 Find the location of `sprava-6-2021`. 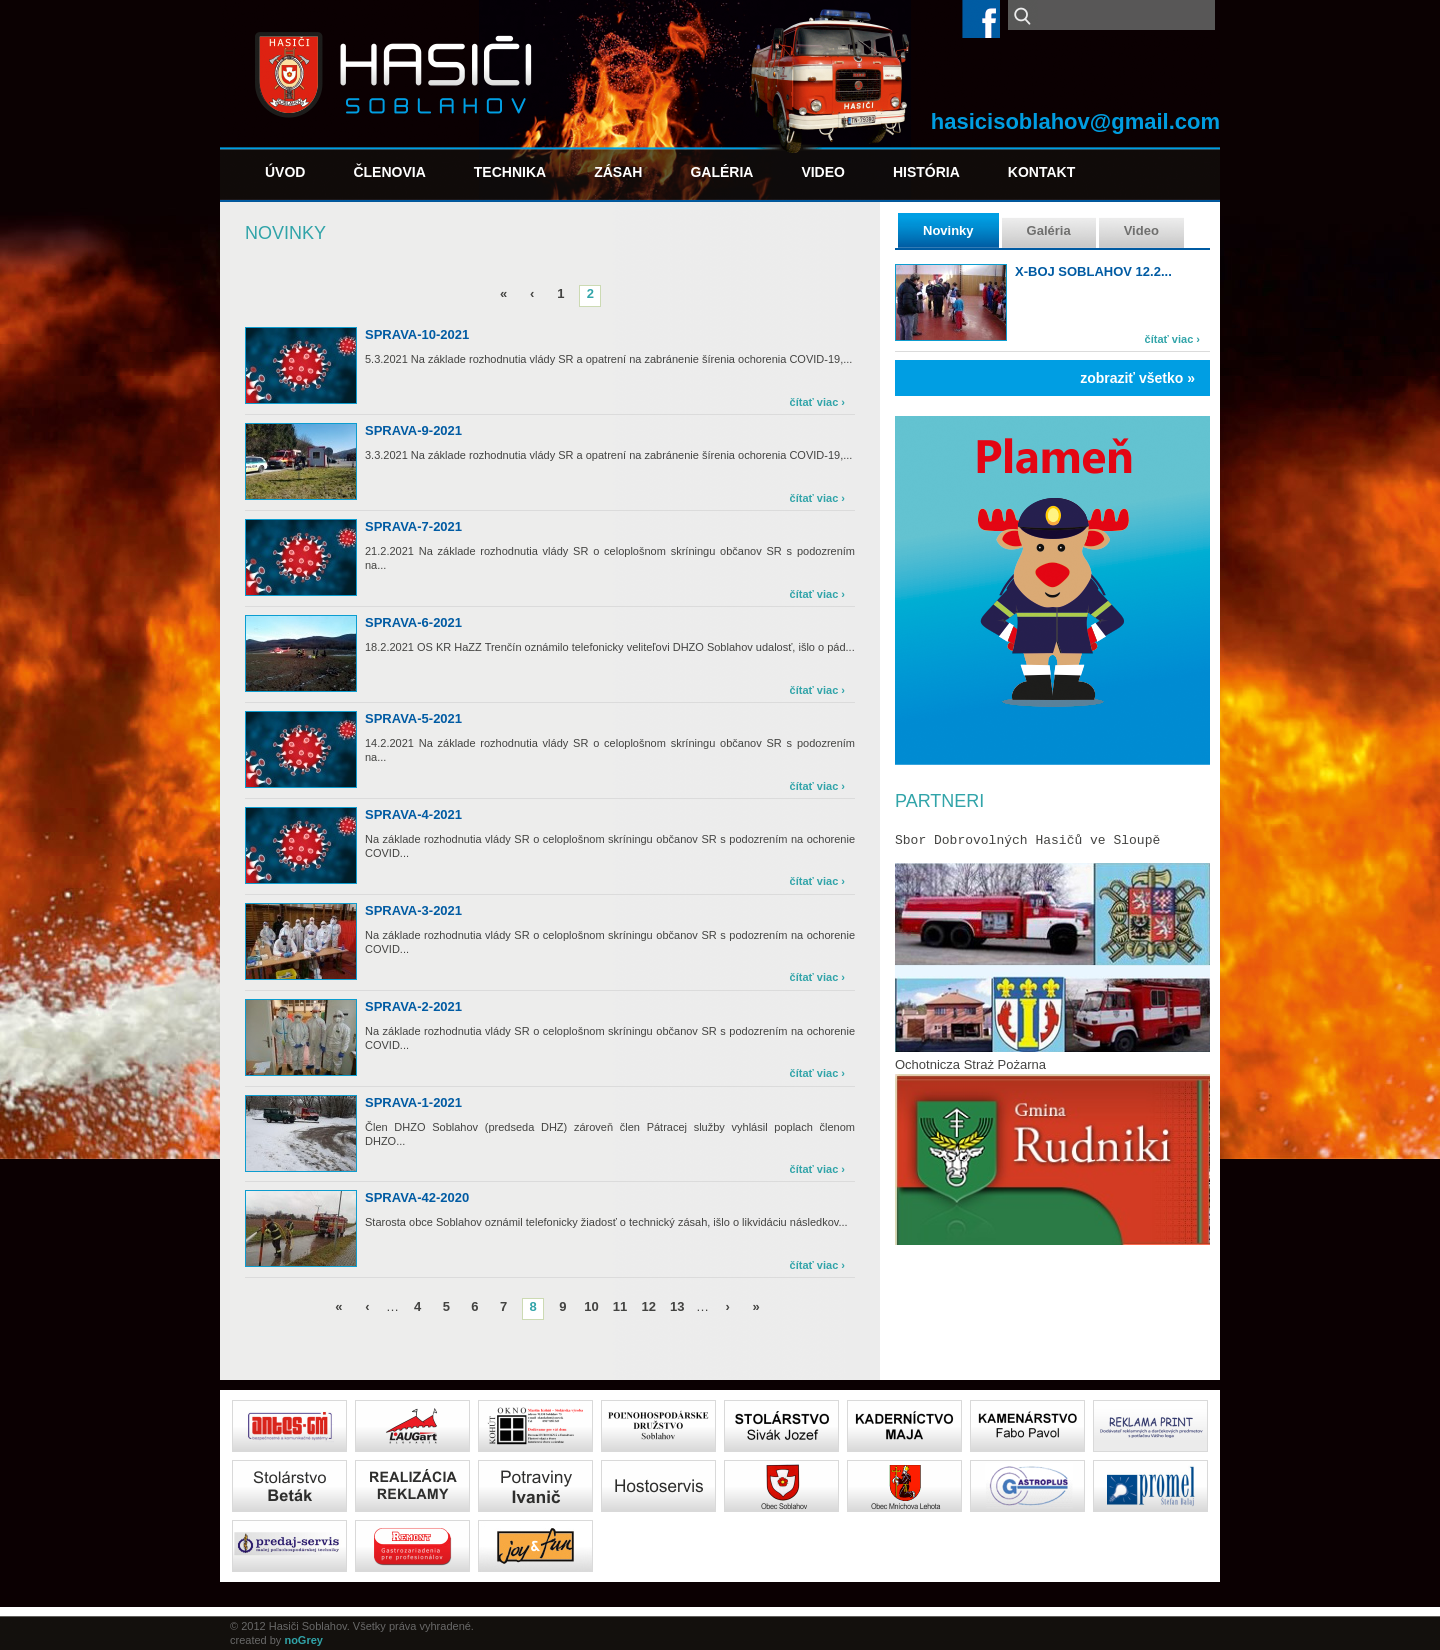

sprava-6-2021 is located at coordinates (413, 622).